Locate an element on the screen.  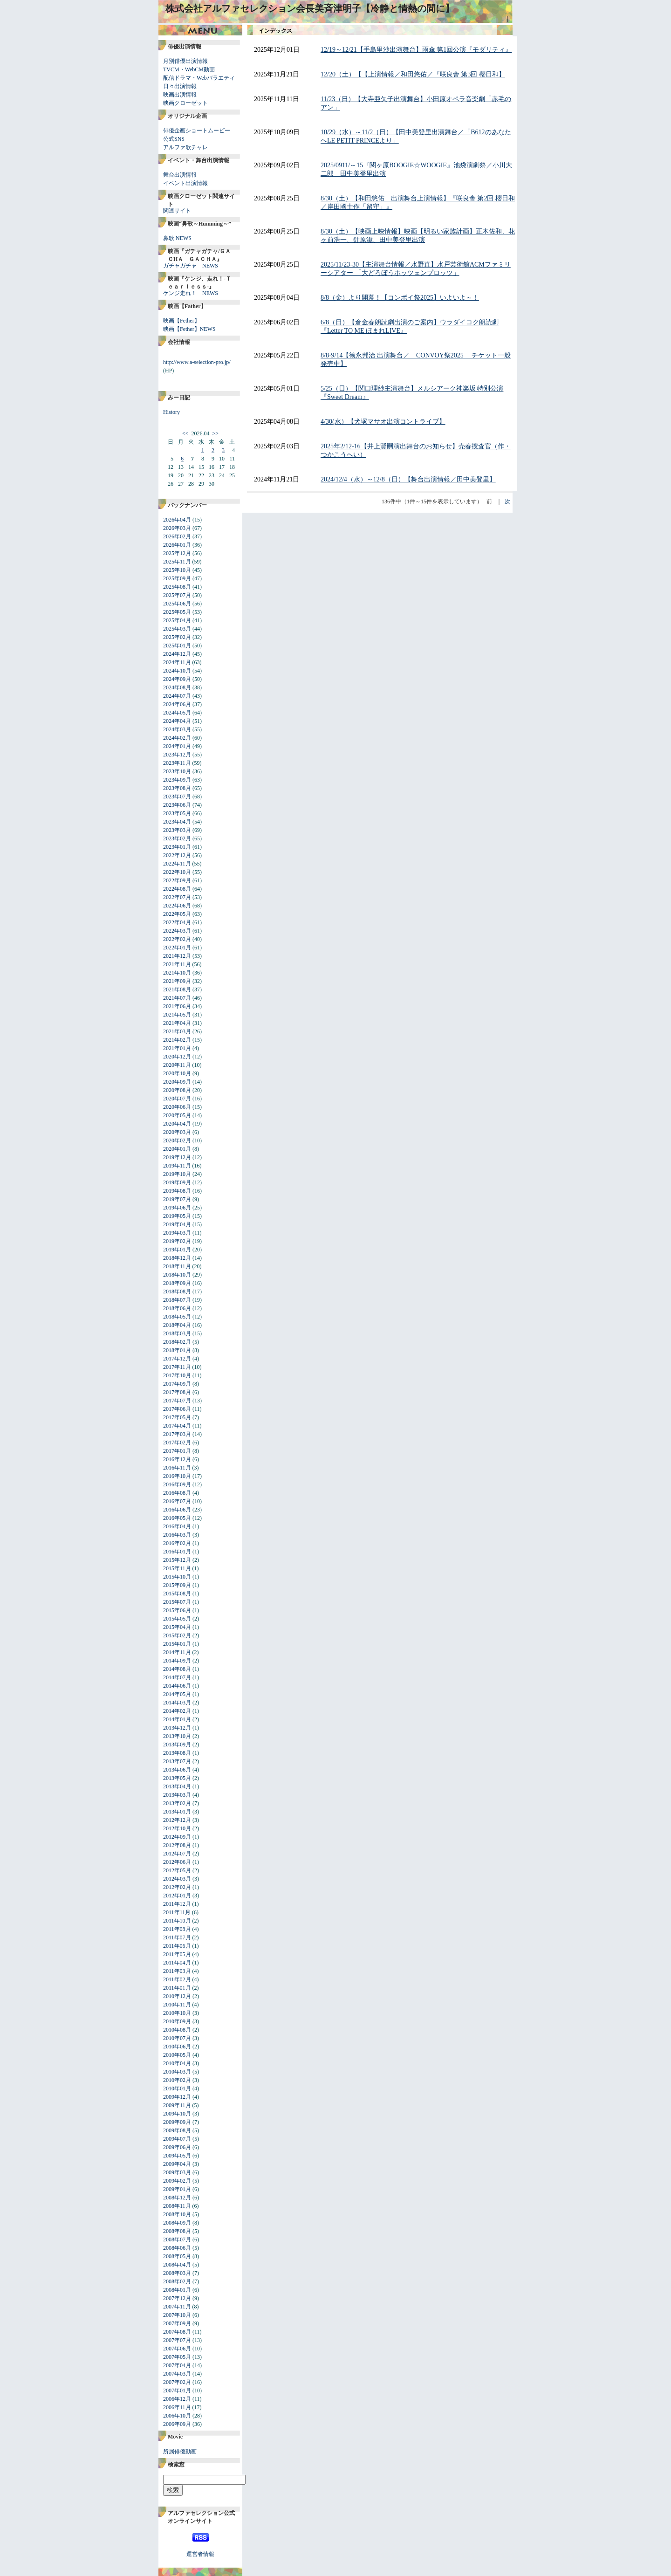
2019年01月 is located at coordinates (177, 1249).